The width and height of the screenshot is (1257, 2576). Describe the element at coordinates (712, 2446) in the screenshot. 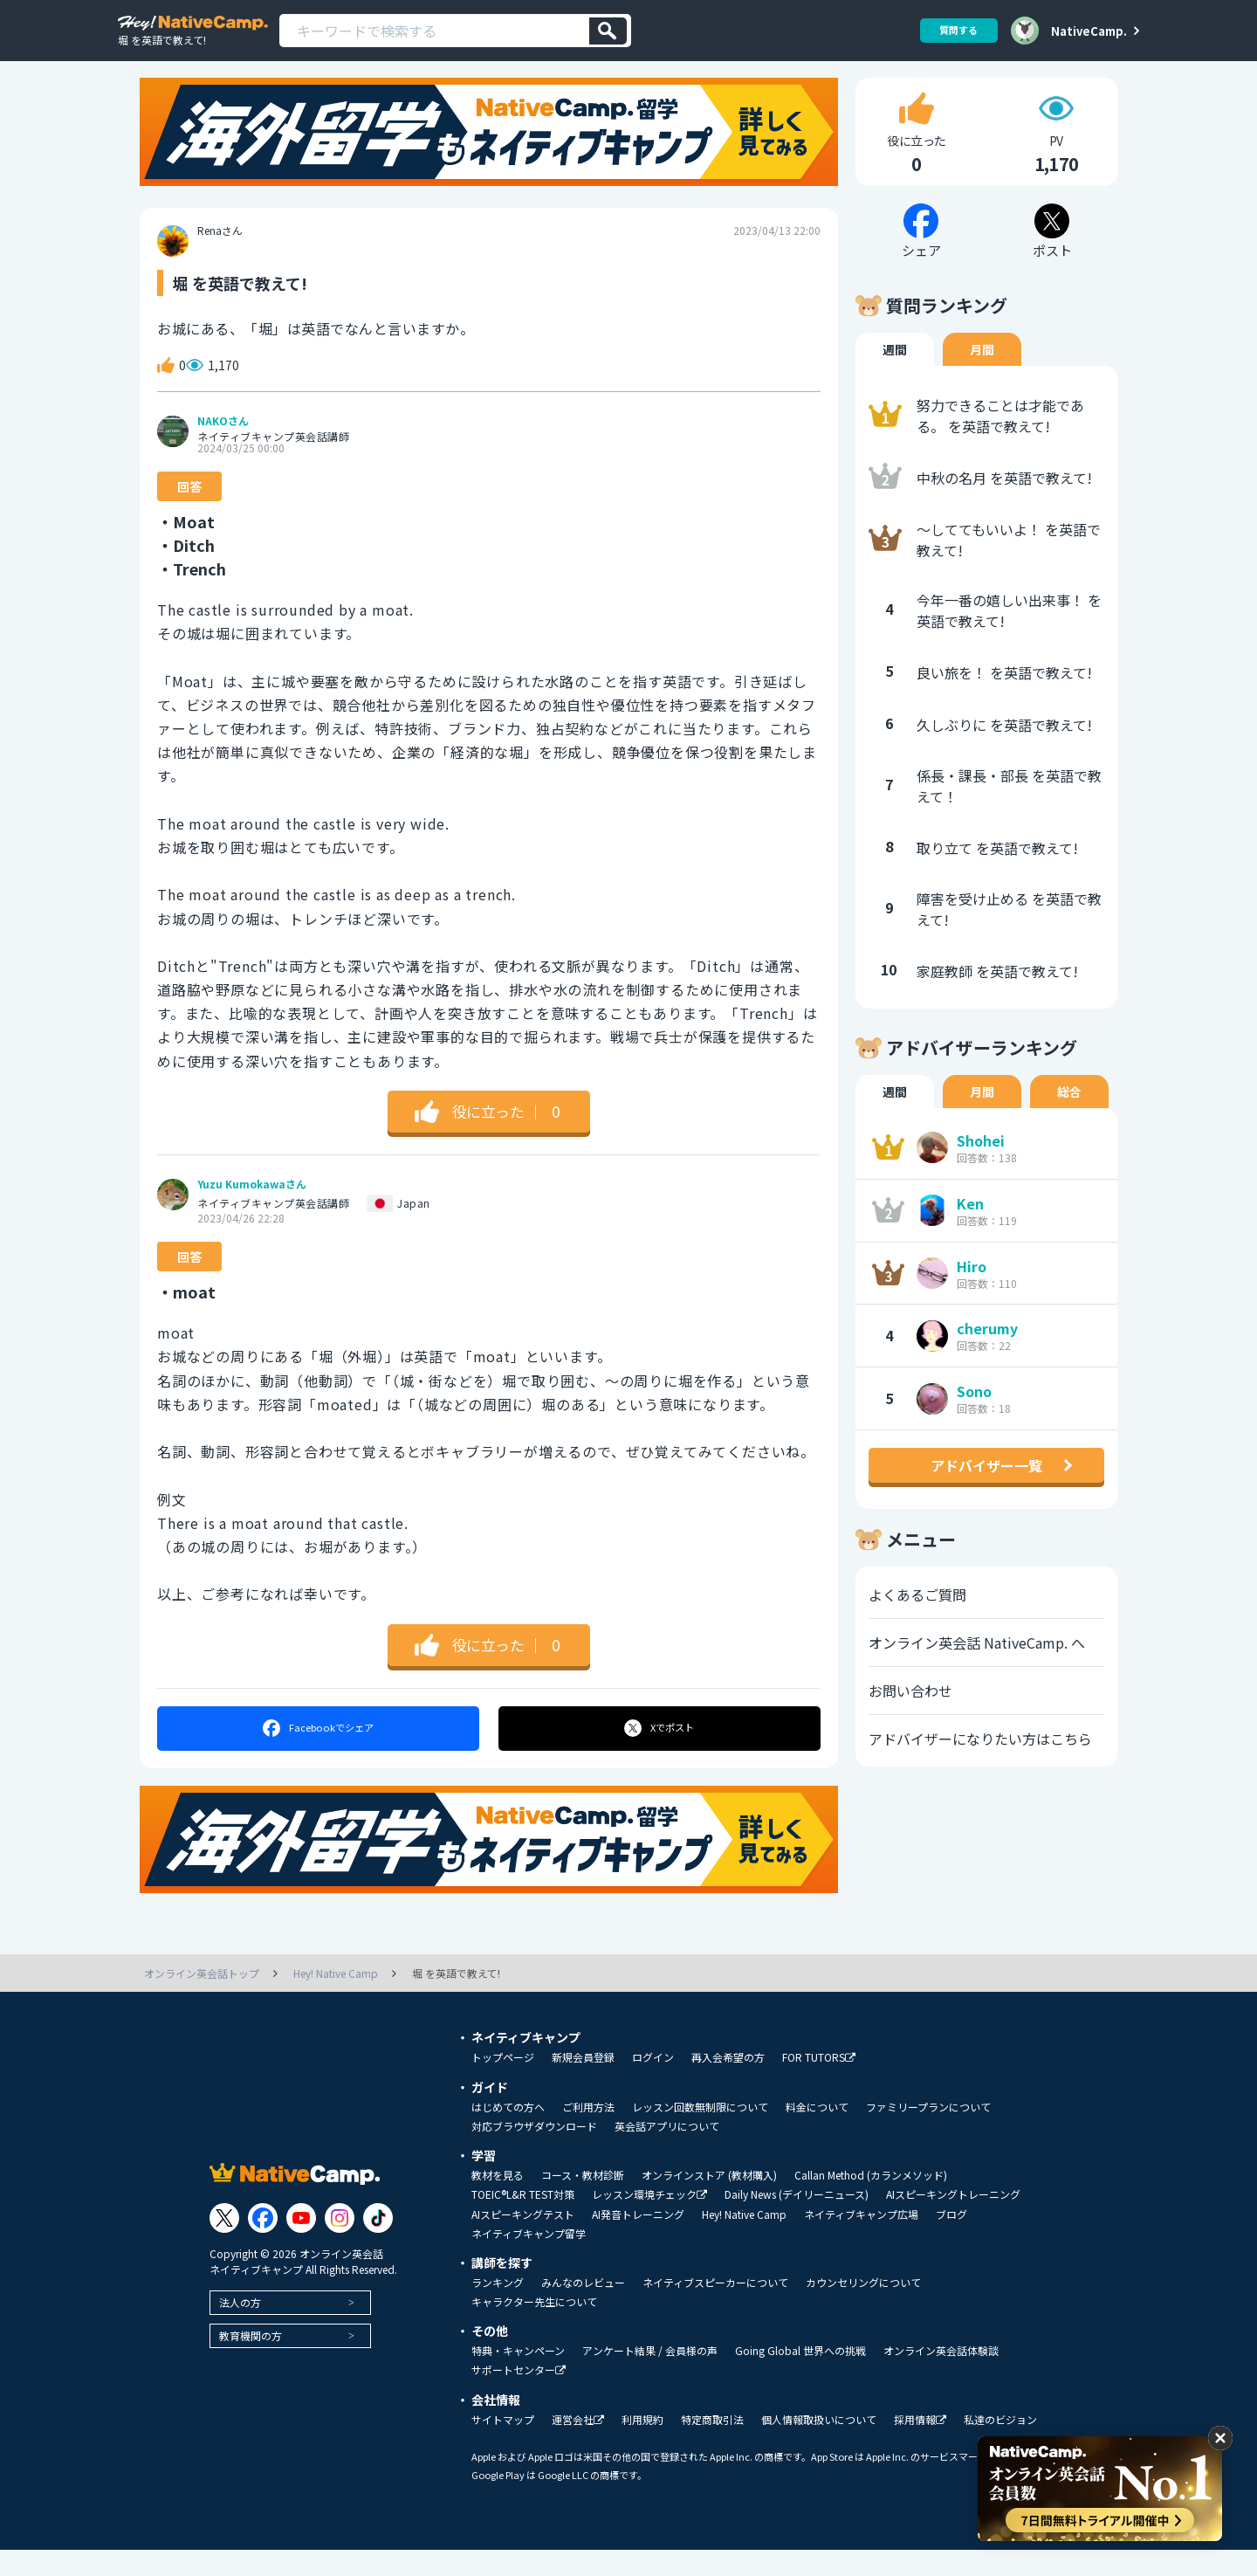

I see `特定商取引法` at that location.